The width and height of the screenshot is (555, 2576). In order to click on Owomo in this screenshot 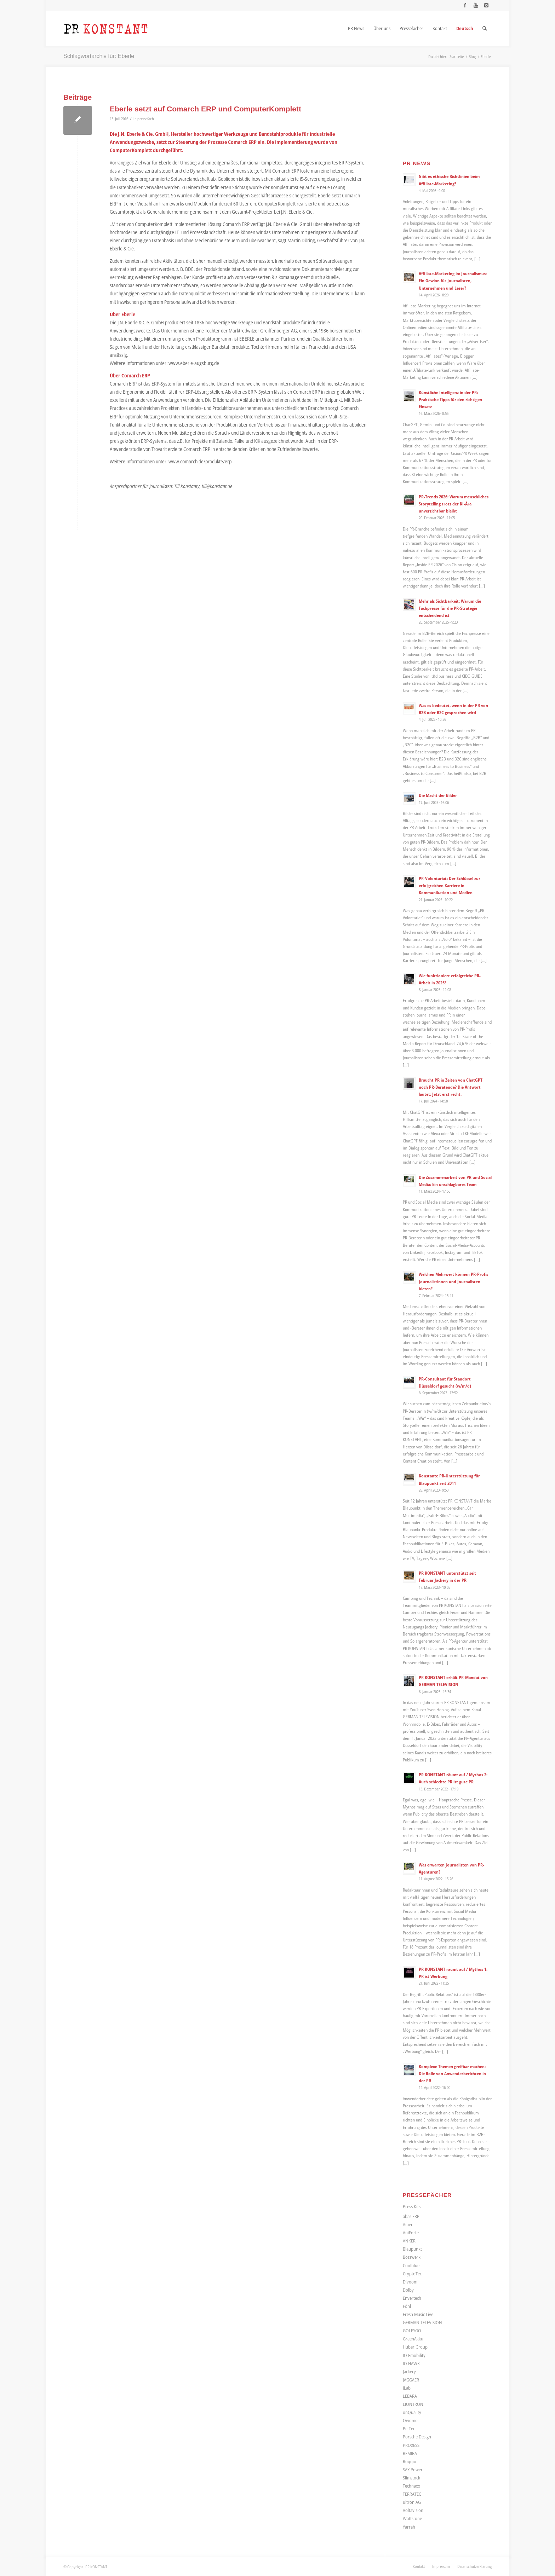, I will do `click(410, 2420)`.